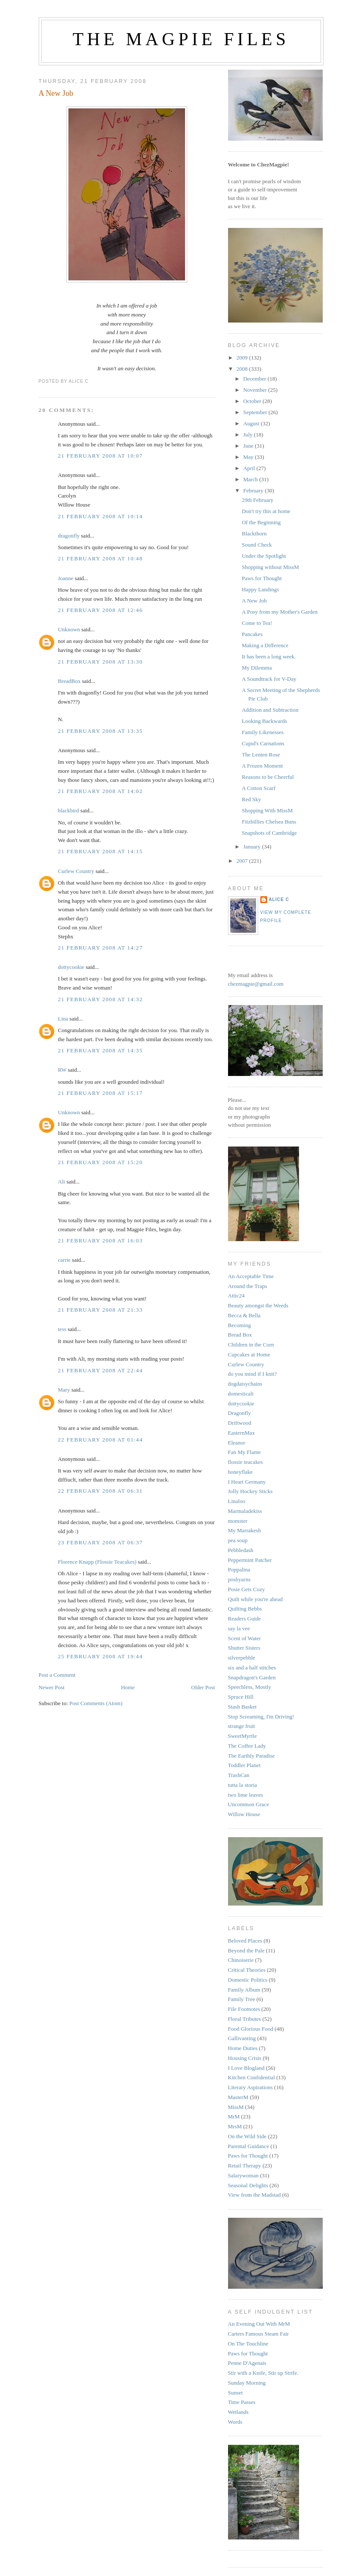  Describe the element at coordinates (235, 2392) in the screenshot. I see `Sunset` at that location.